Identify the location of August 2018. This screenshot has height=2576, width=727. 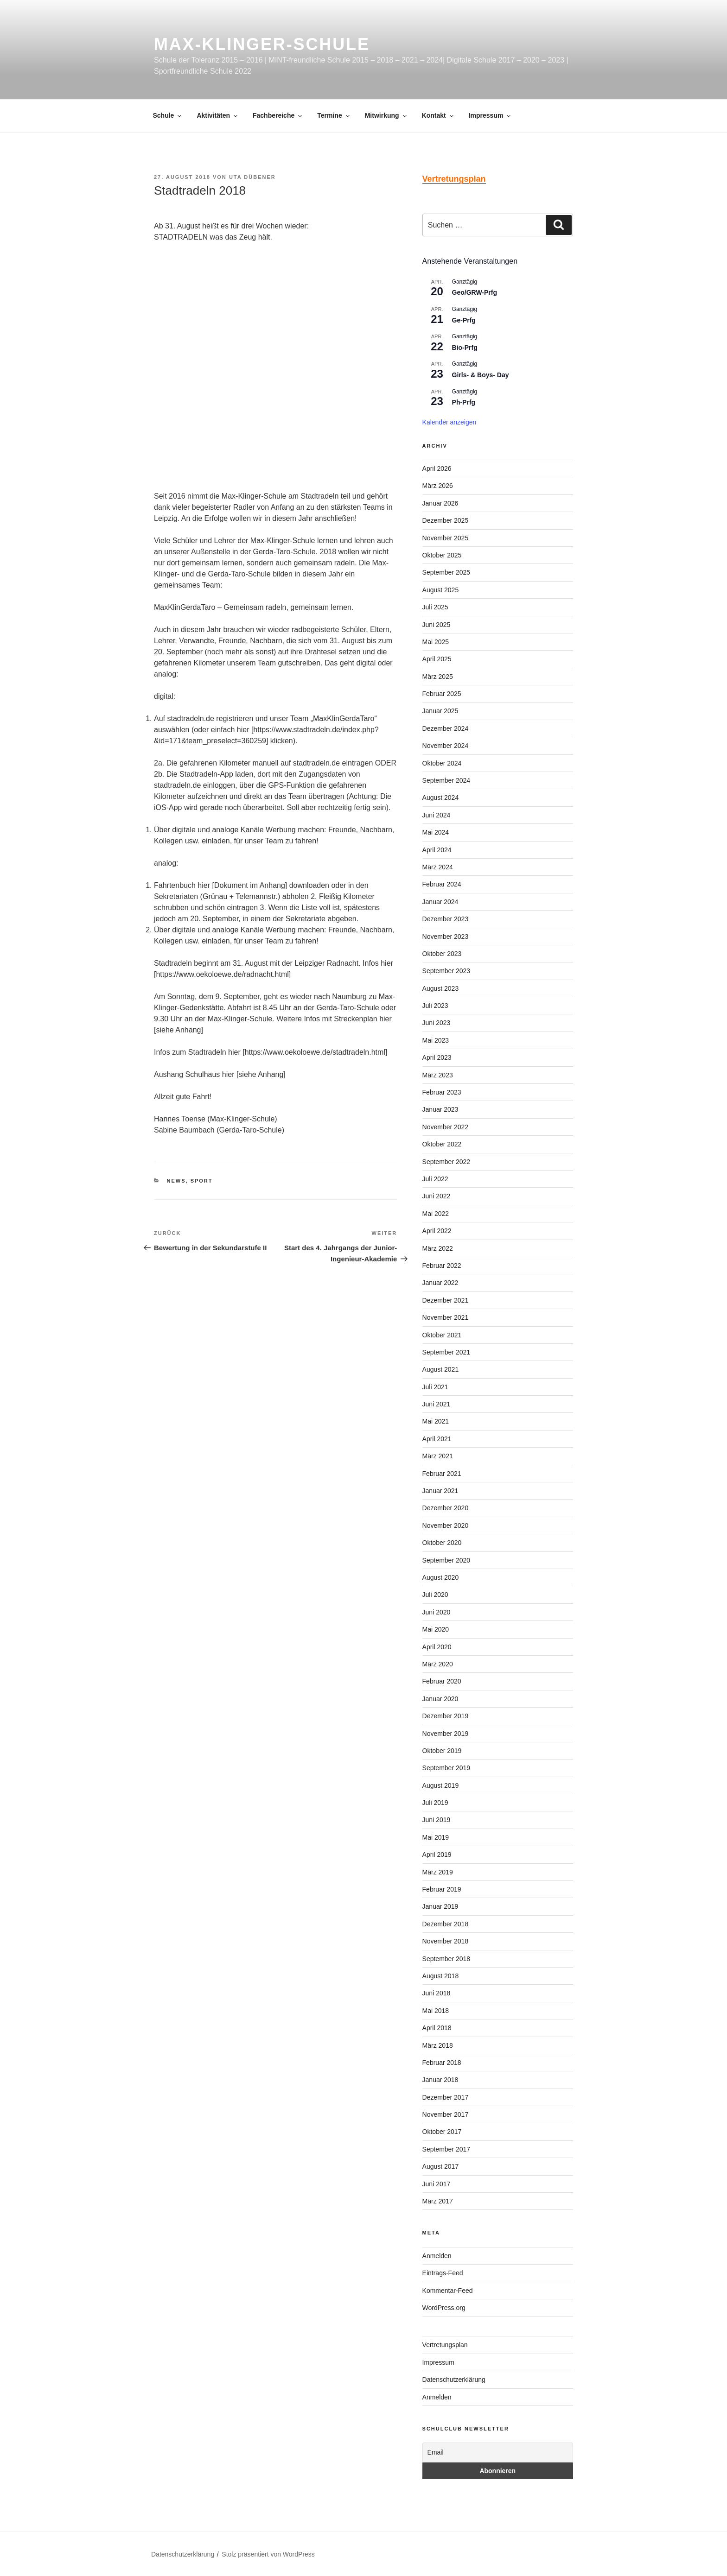
(440, 1976).